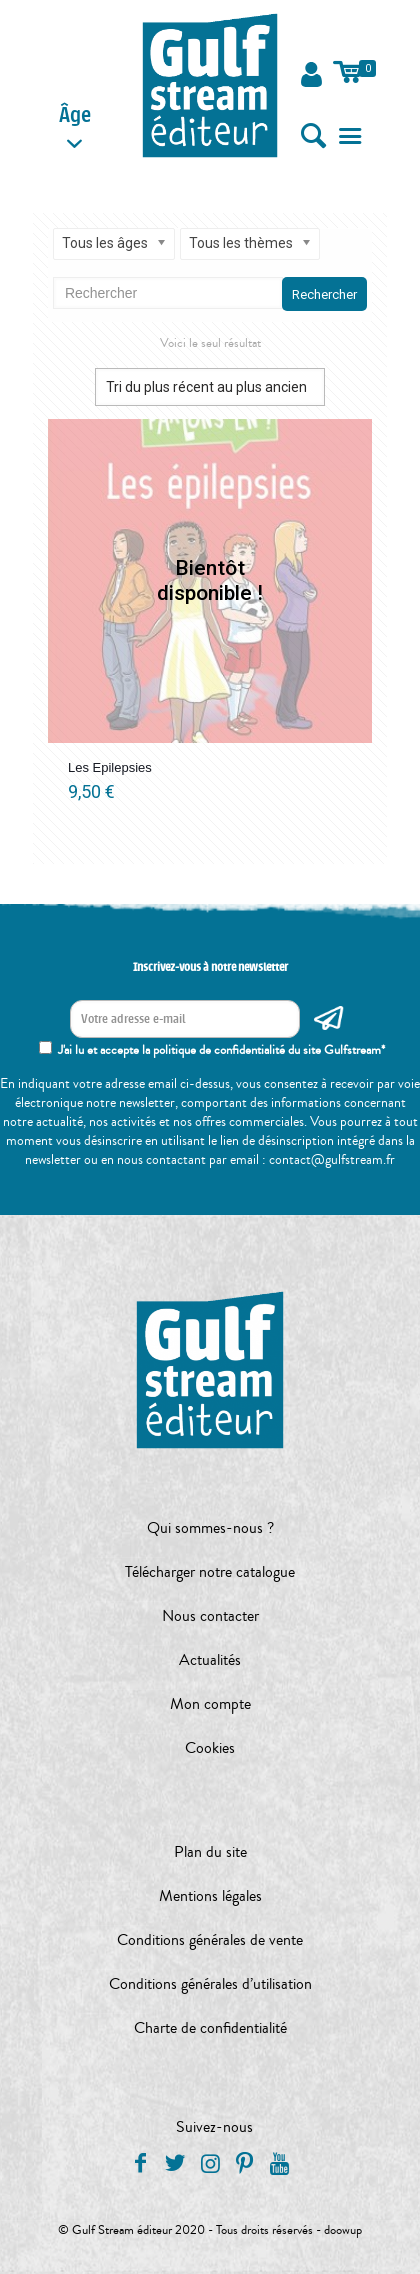 This screenshot has height=2274, width=420. What do you see at coordinates (210, 1616) in the screenshot?
I see `Nous contacter` at bounding box center [210, 1616].